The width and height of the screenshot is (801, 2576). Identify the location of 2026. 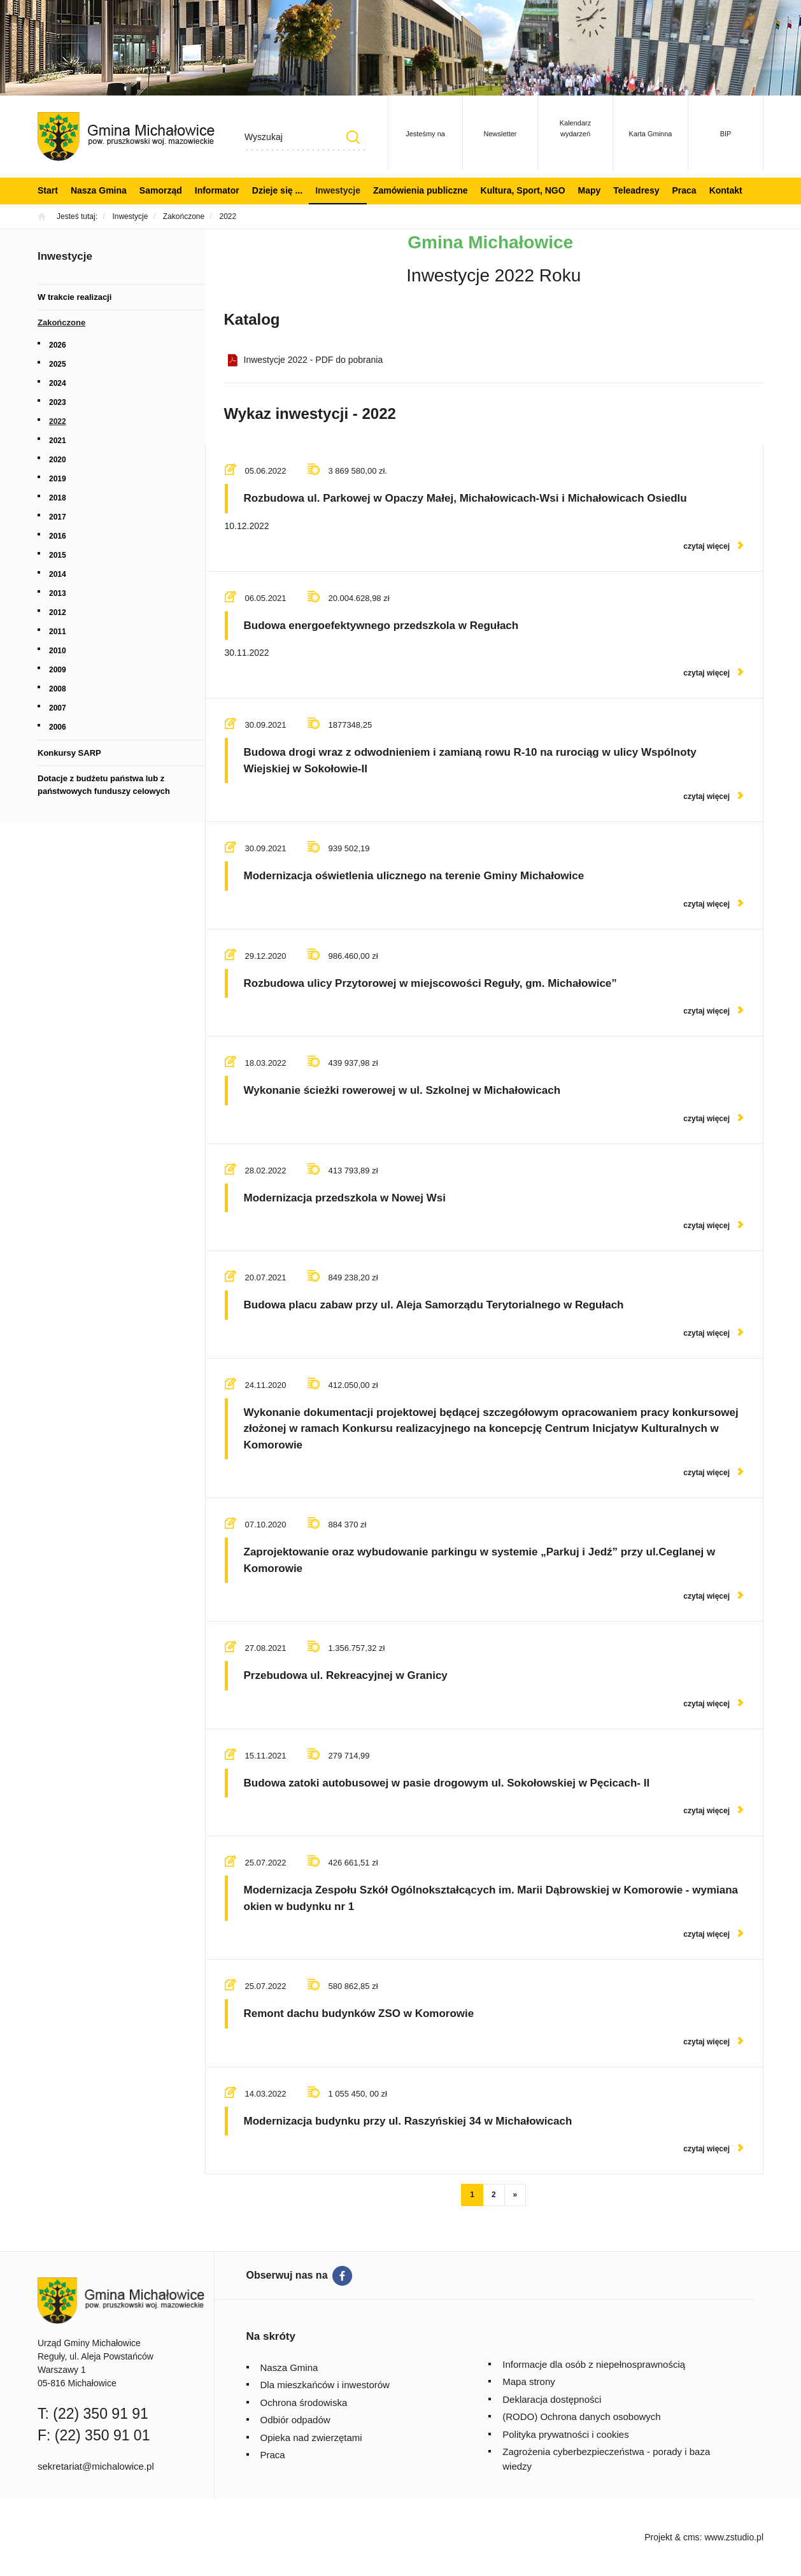
(57, 345).